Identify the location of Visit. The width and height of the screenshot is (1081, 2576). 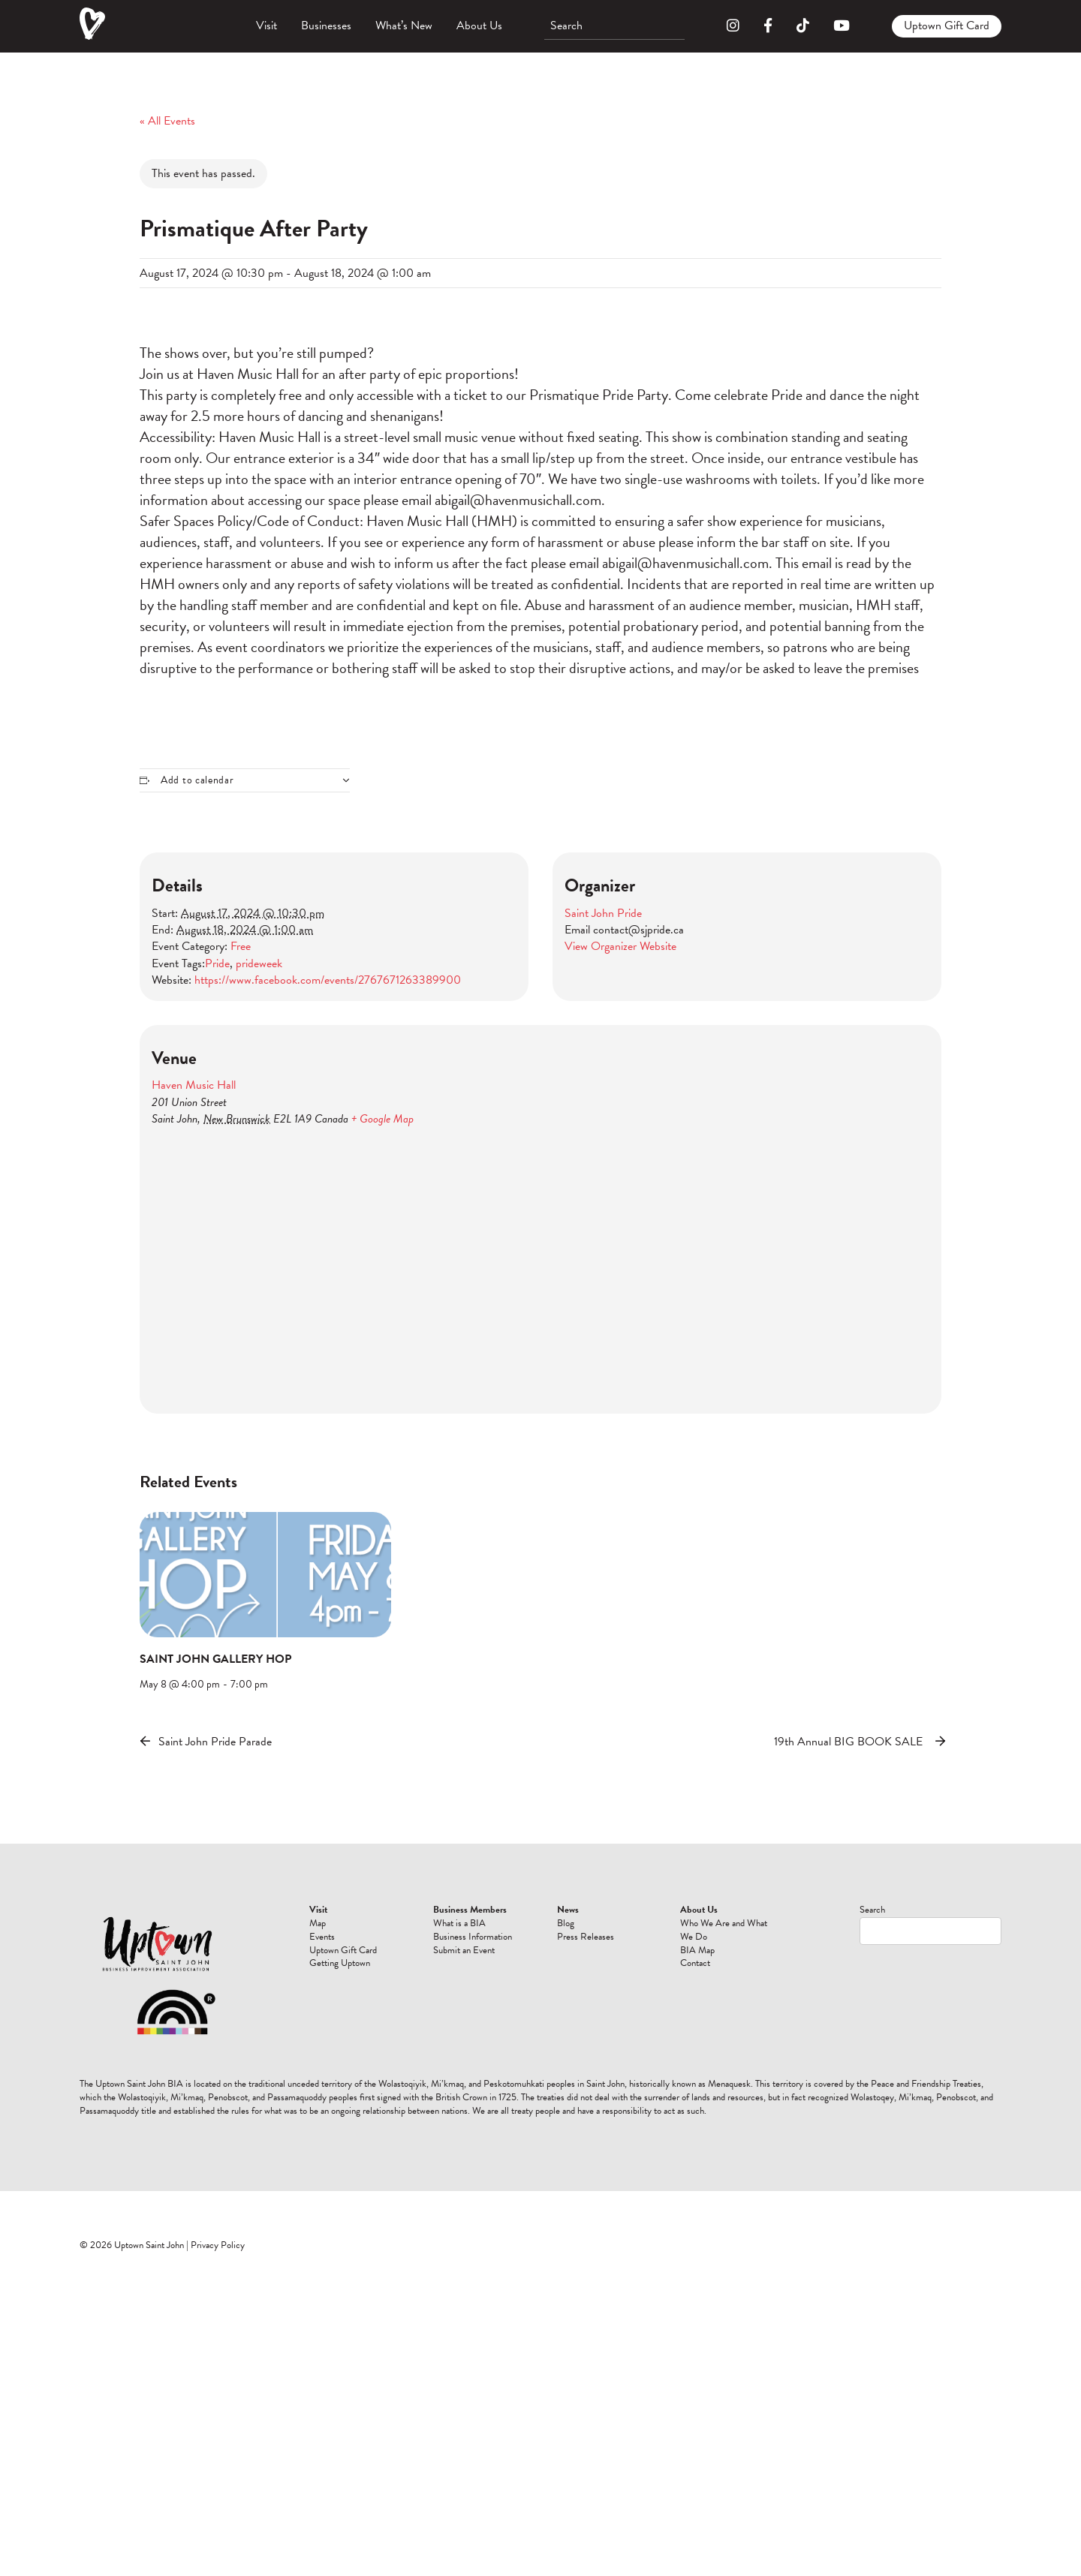
(266, 26).